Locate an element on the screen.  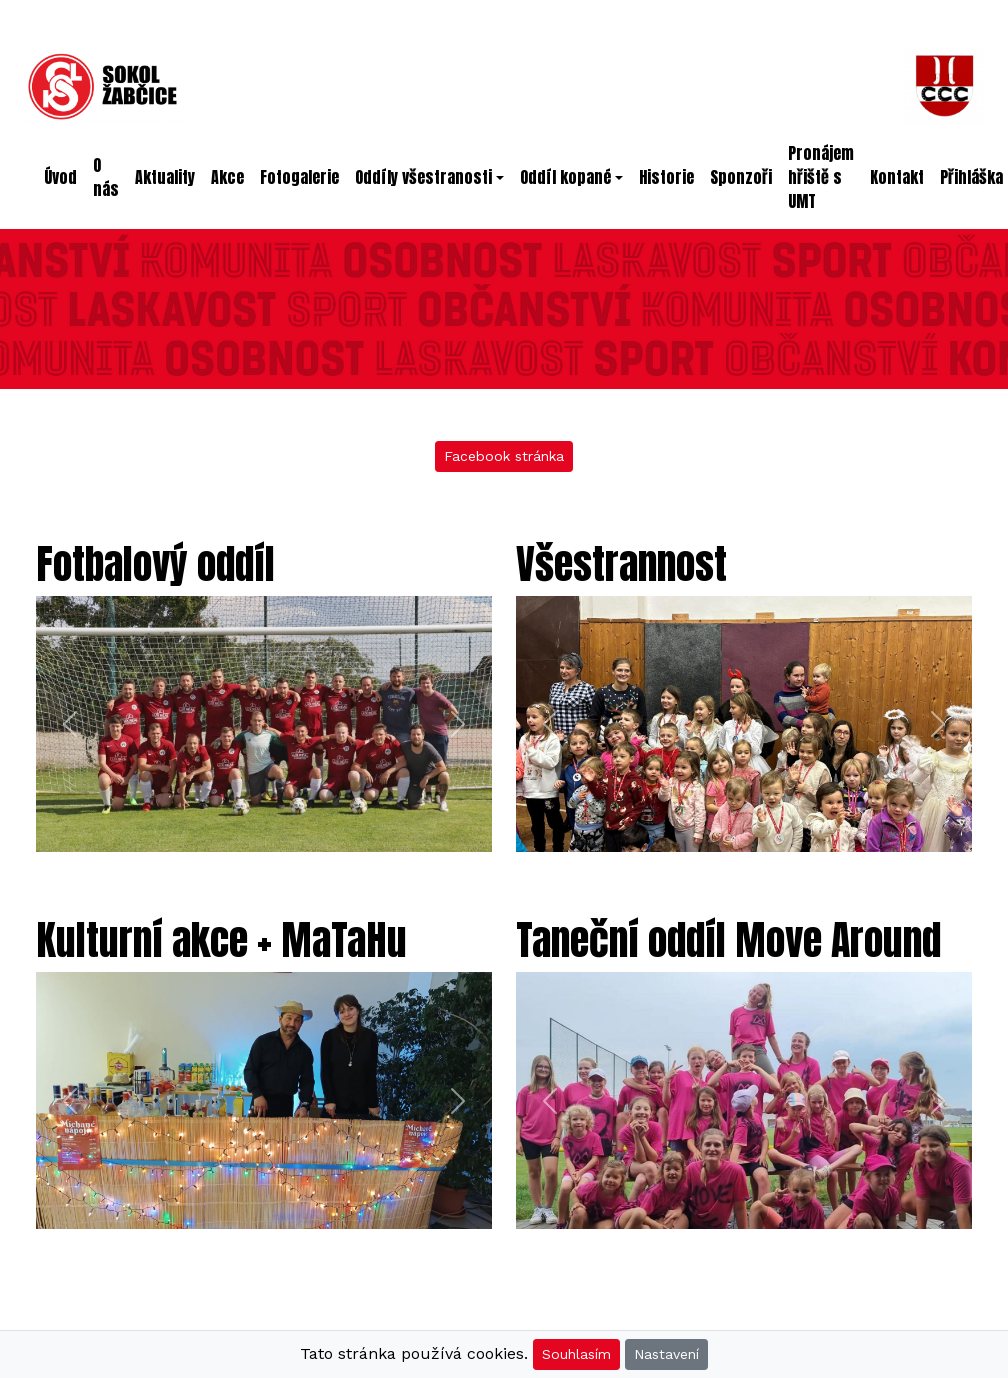
Úvod is located at coordinates (64, 176).